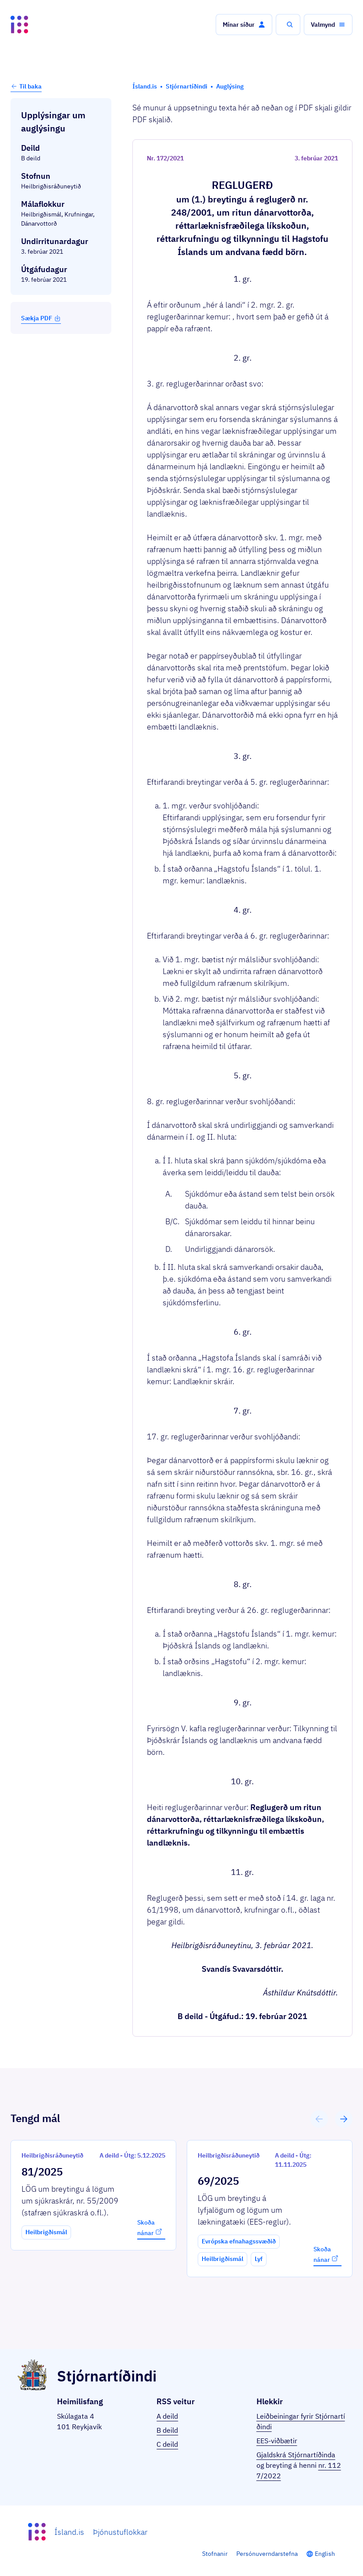 This screenshot has width=363, height=2576. Describe the element at coordinates (167, 2430) in the screenshot. I see `B deild` at that location.